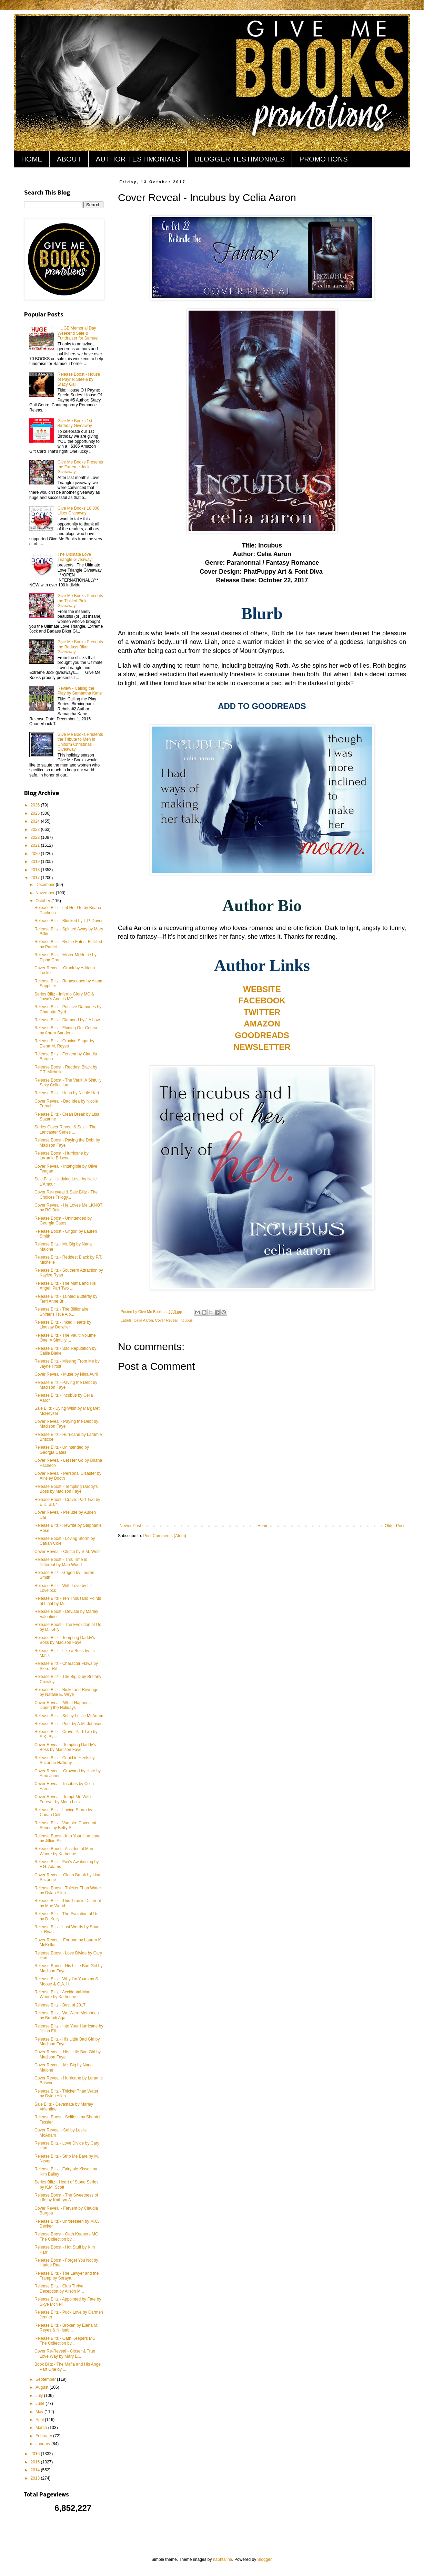 The width and height of the screenshot is (424, 2576). What do you see at coordinates (69, 159) in the screenshot?
I see `ABOUT` at bounding box center [69, 159].